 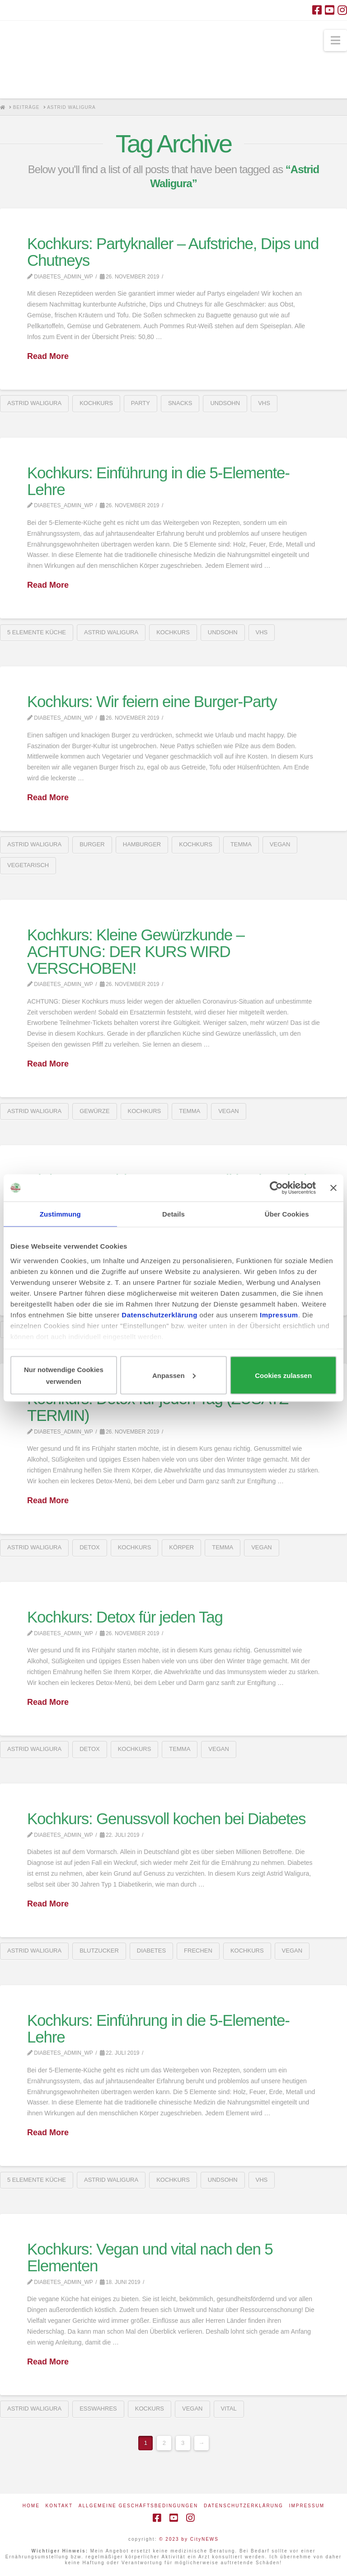 What do you see at coordinates (142, 844) in the screenshot?
I see `Hamburger` at bounding box center [142, 844].